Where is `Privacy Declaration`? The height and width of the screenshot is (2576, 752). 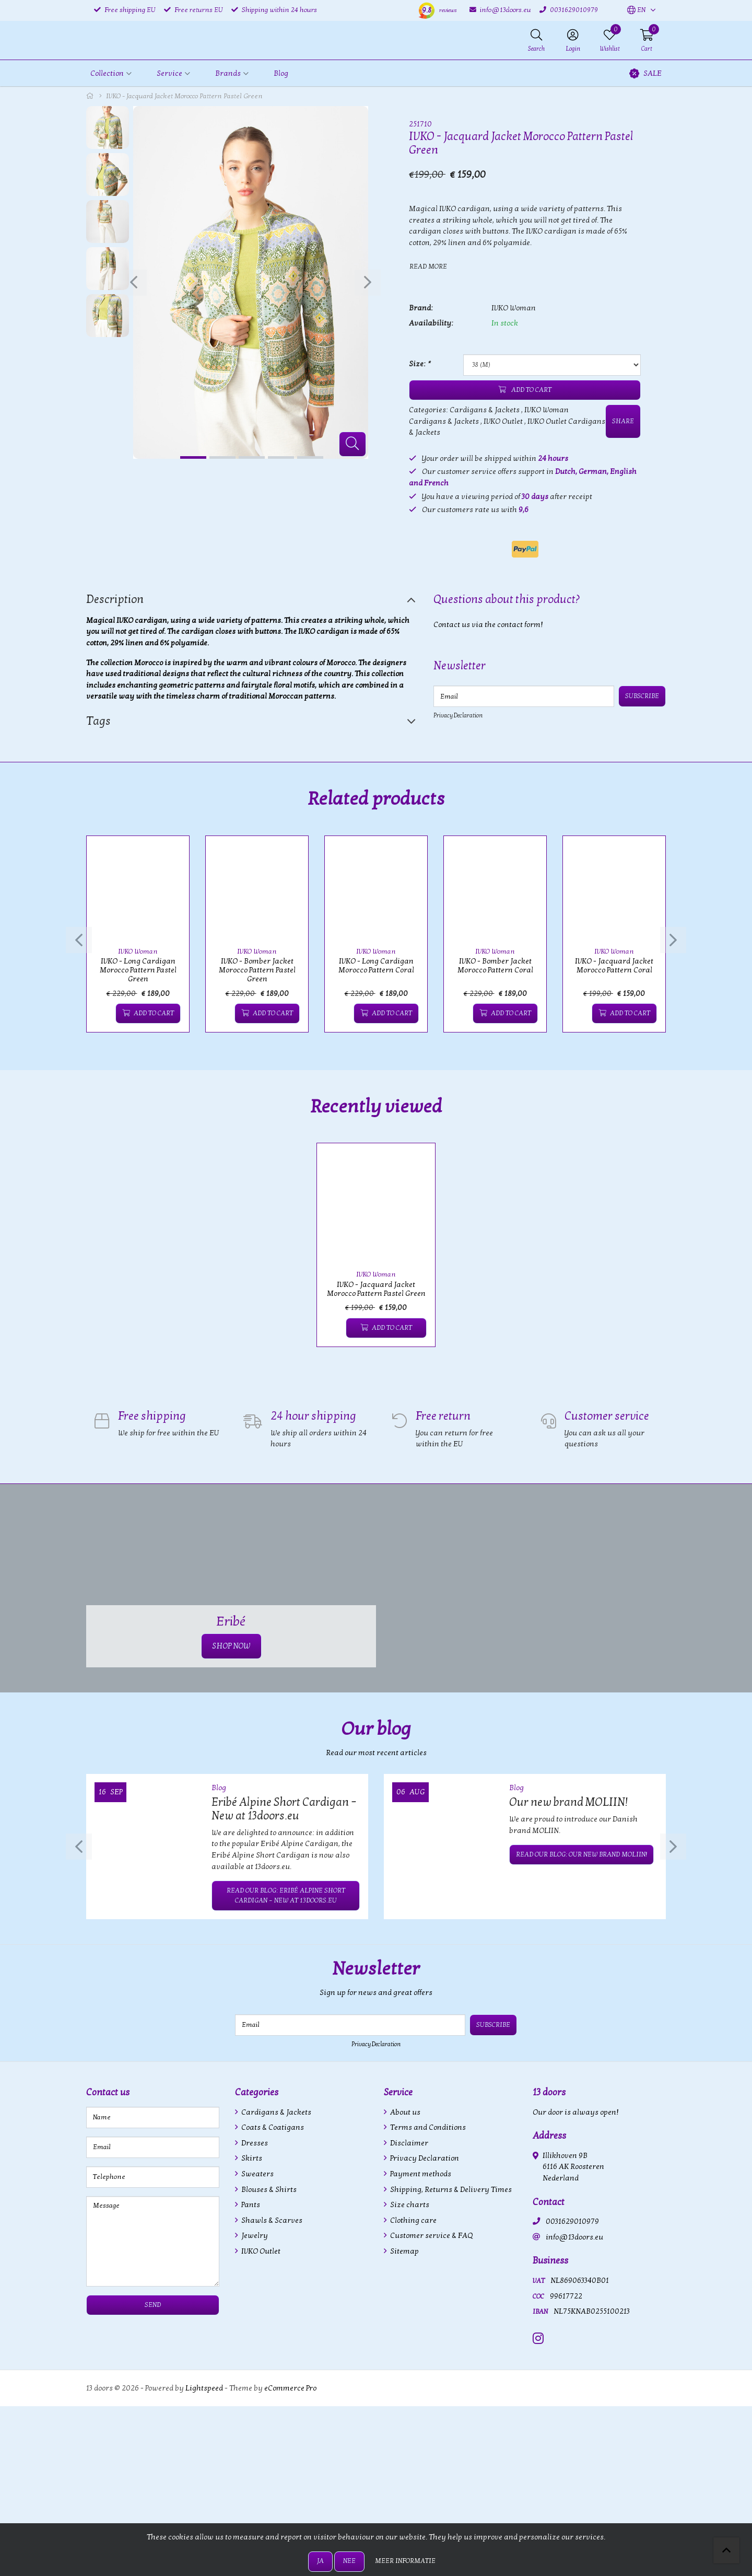 Privacy Declaration is located at coordinates (458, 715).